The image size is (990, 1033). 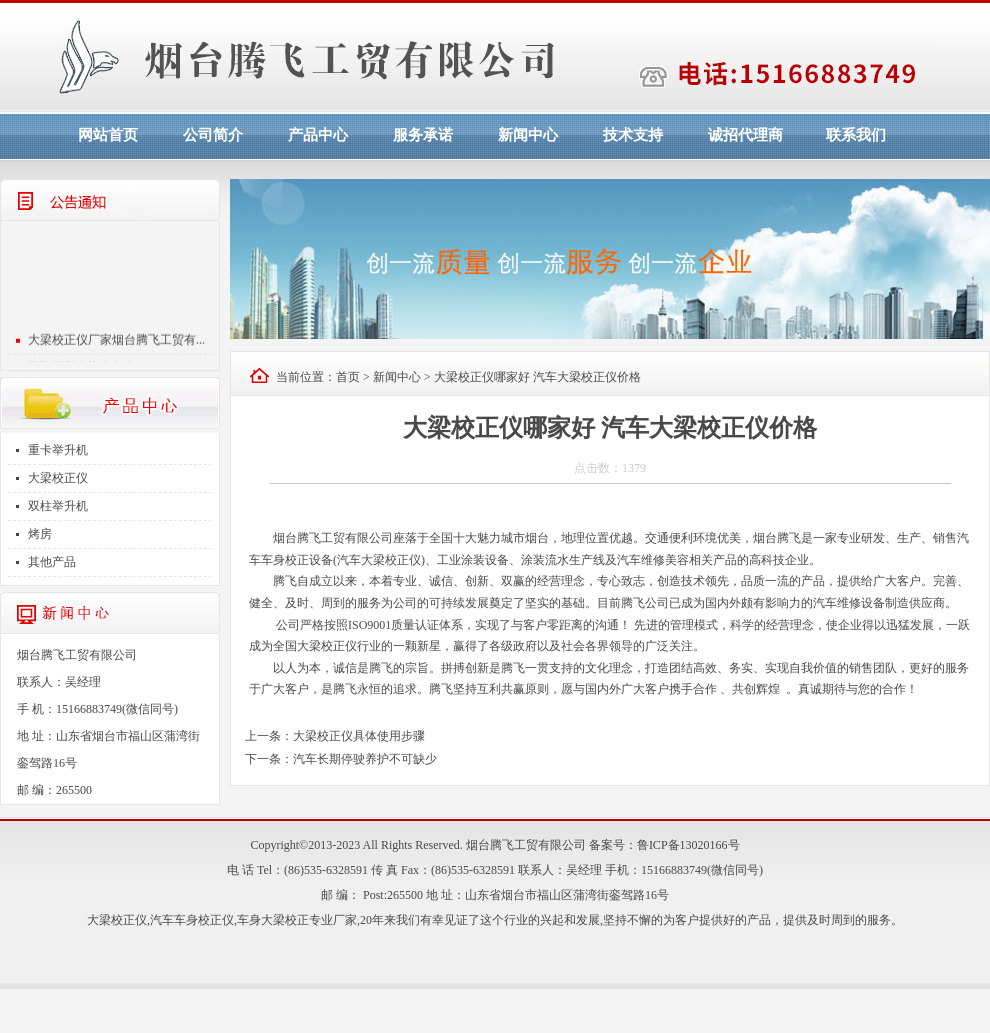 What do you see at coordinates (318, 135) in the screenshot?
I see `产品中心` at bounding box center [318, 135].